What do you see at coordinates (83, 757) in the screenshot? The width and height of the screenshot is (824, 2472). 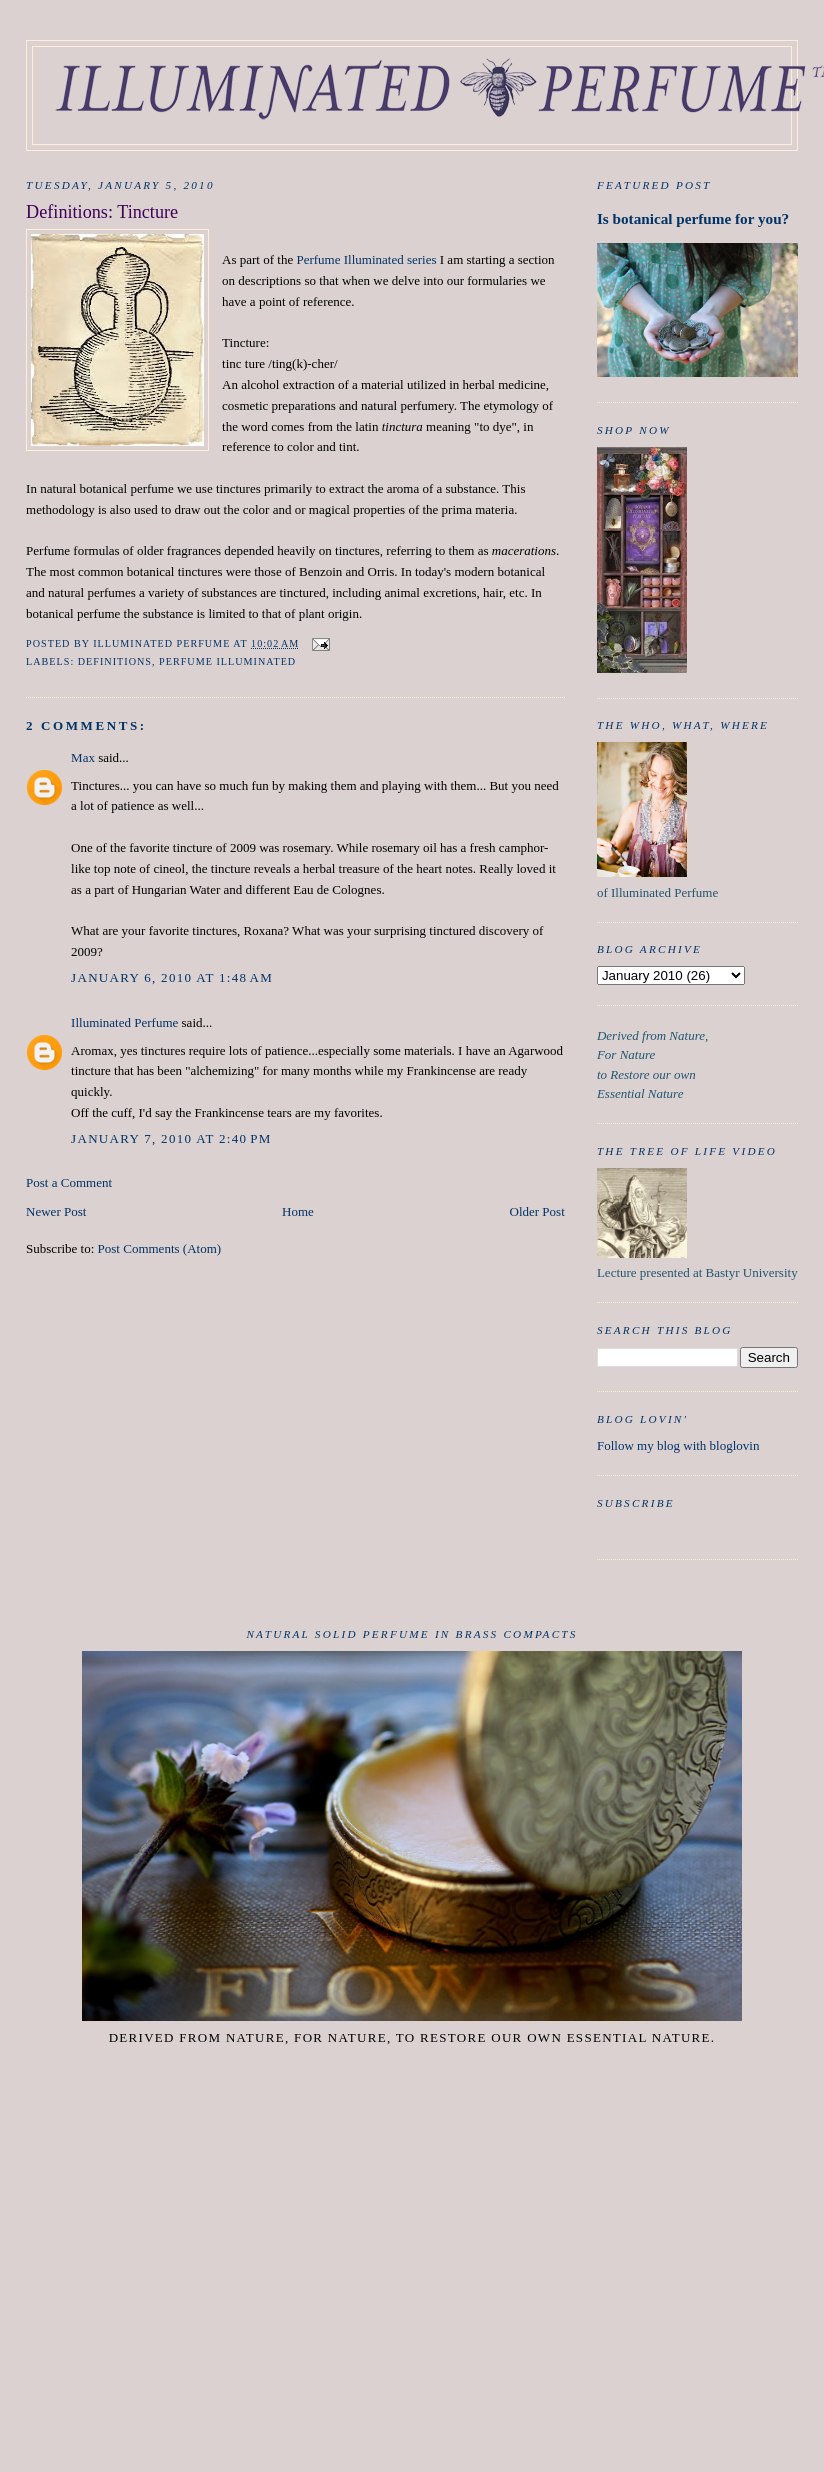 I see `Max` at bounding box center [83, 757].